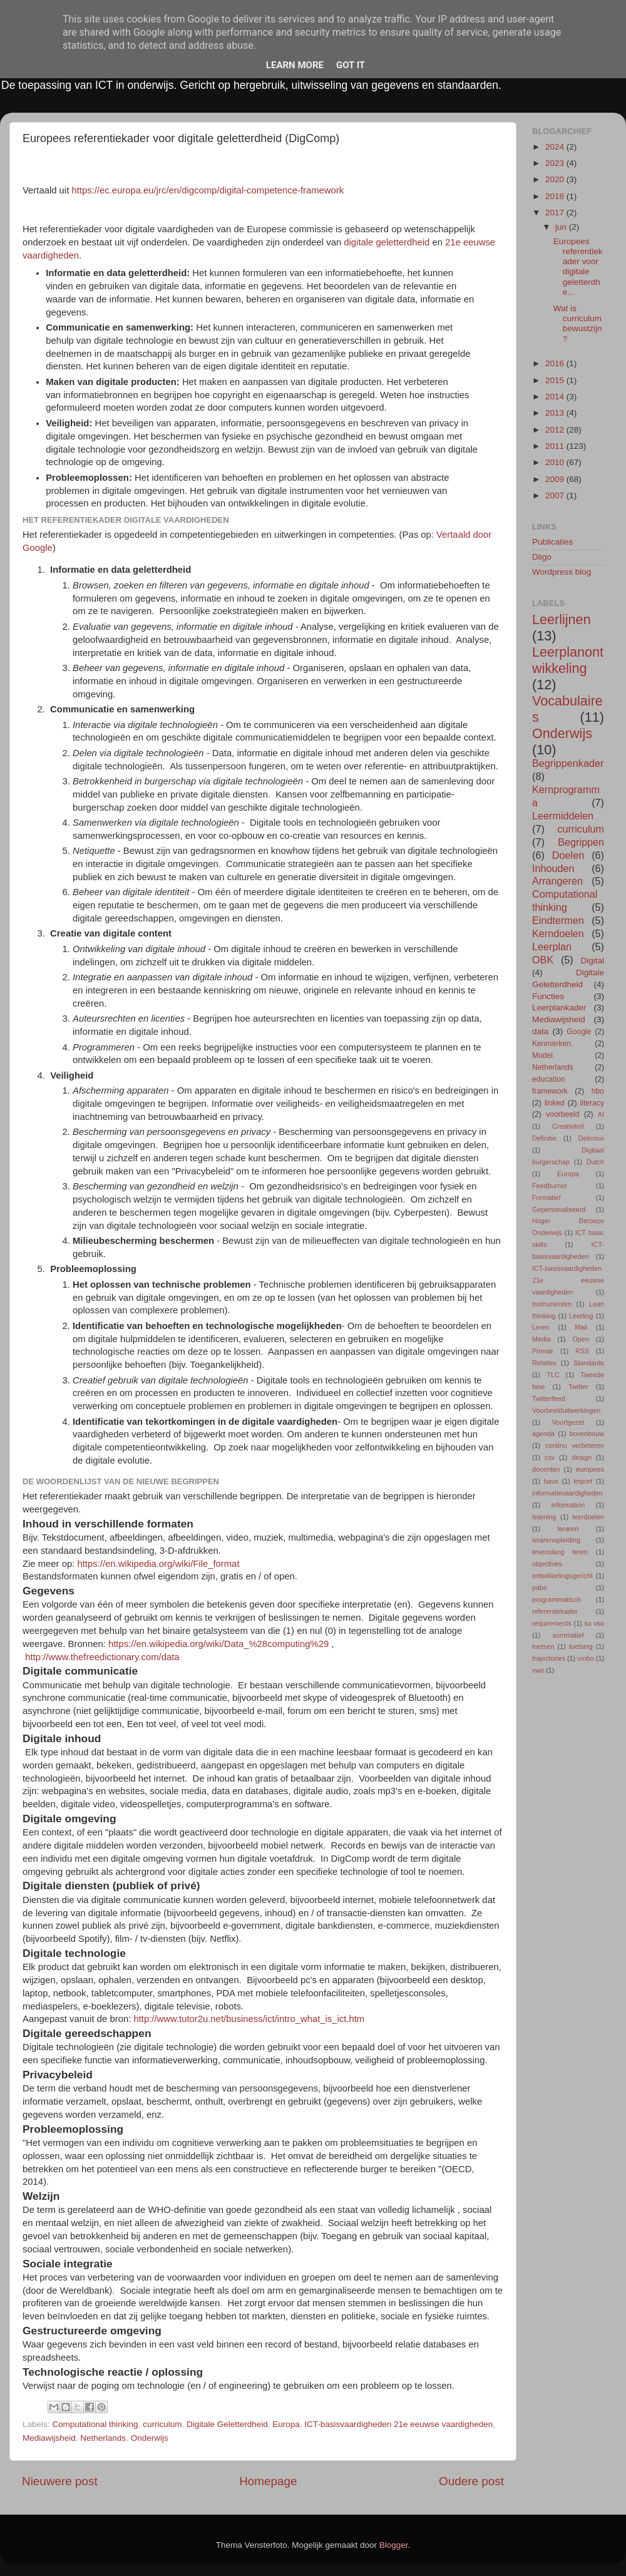  What do you see at coordinates (542, 1055) in the screenshot?
I see `Model` at bounding box center [542, 1055].